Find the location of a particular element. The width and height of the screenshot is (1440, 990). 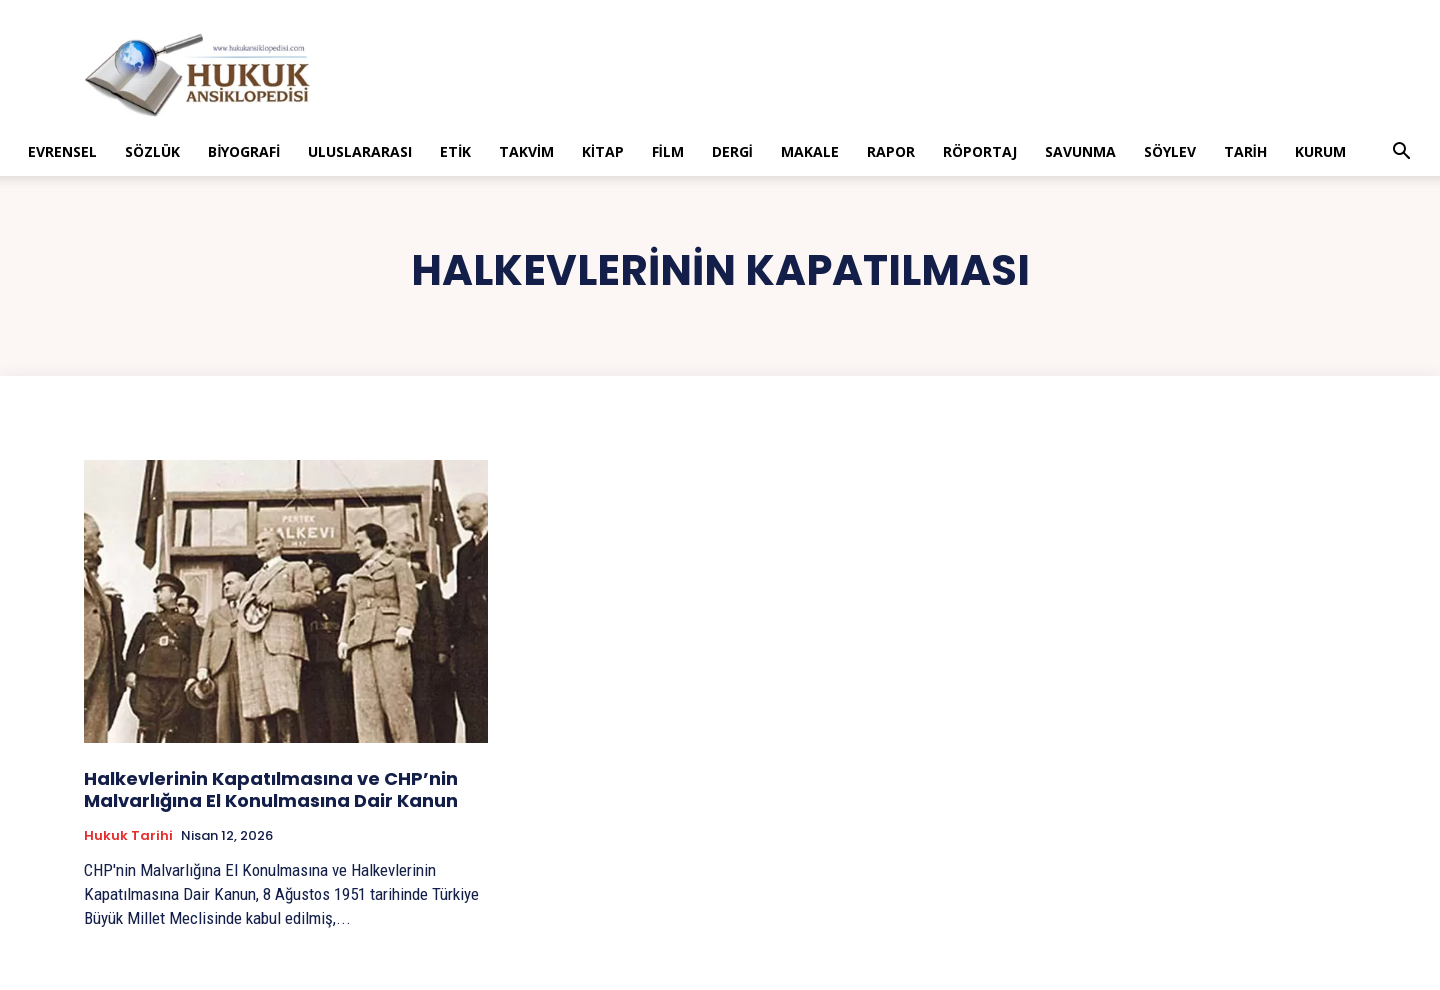

Biyografi is located at coordinates (244, 151).